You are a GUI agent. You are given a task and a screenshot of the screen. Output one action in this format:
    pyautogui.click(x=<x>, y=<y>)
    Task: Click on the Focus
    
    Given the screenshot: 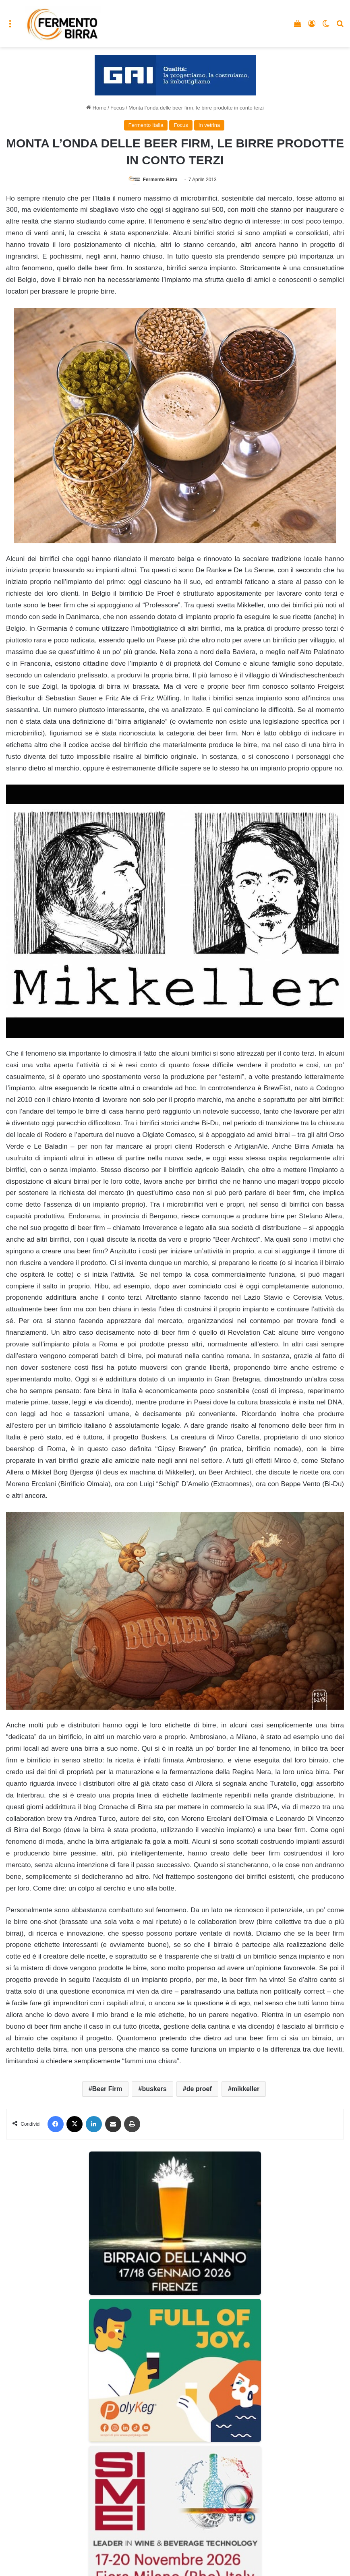 What is the action you would take?
    pyautogui.click(x=117, y=108)
    